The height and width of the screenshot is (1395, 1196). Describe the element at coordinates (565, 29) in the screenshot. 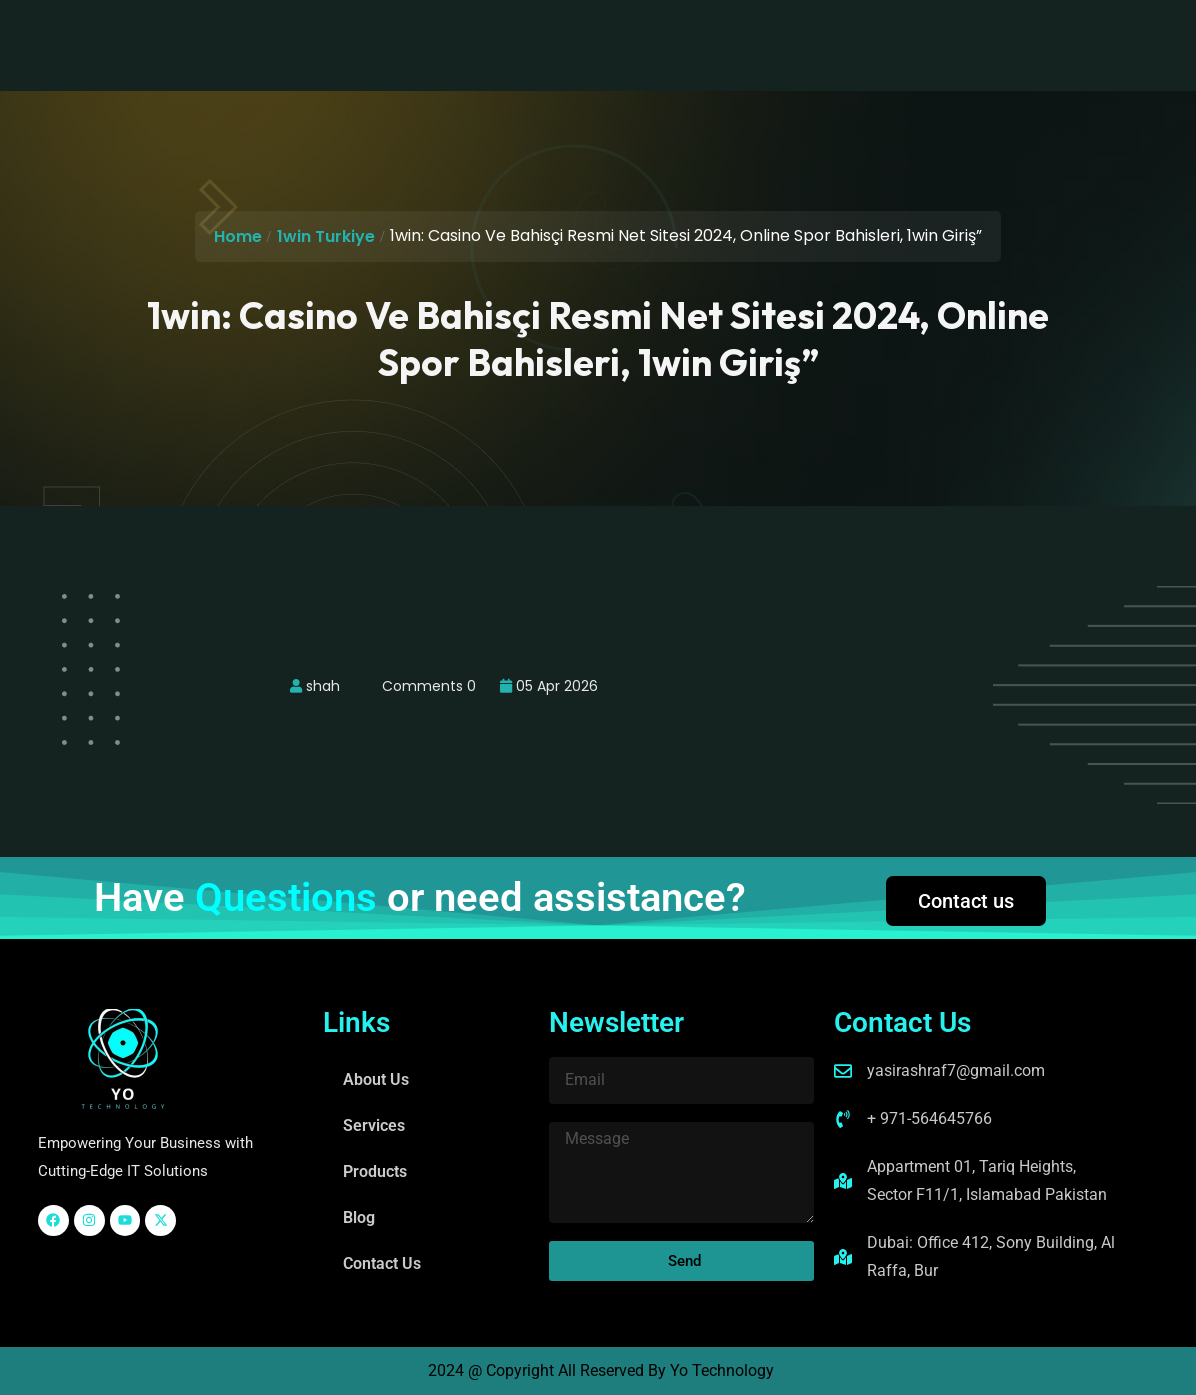

I see `Products` at that location.